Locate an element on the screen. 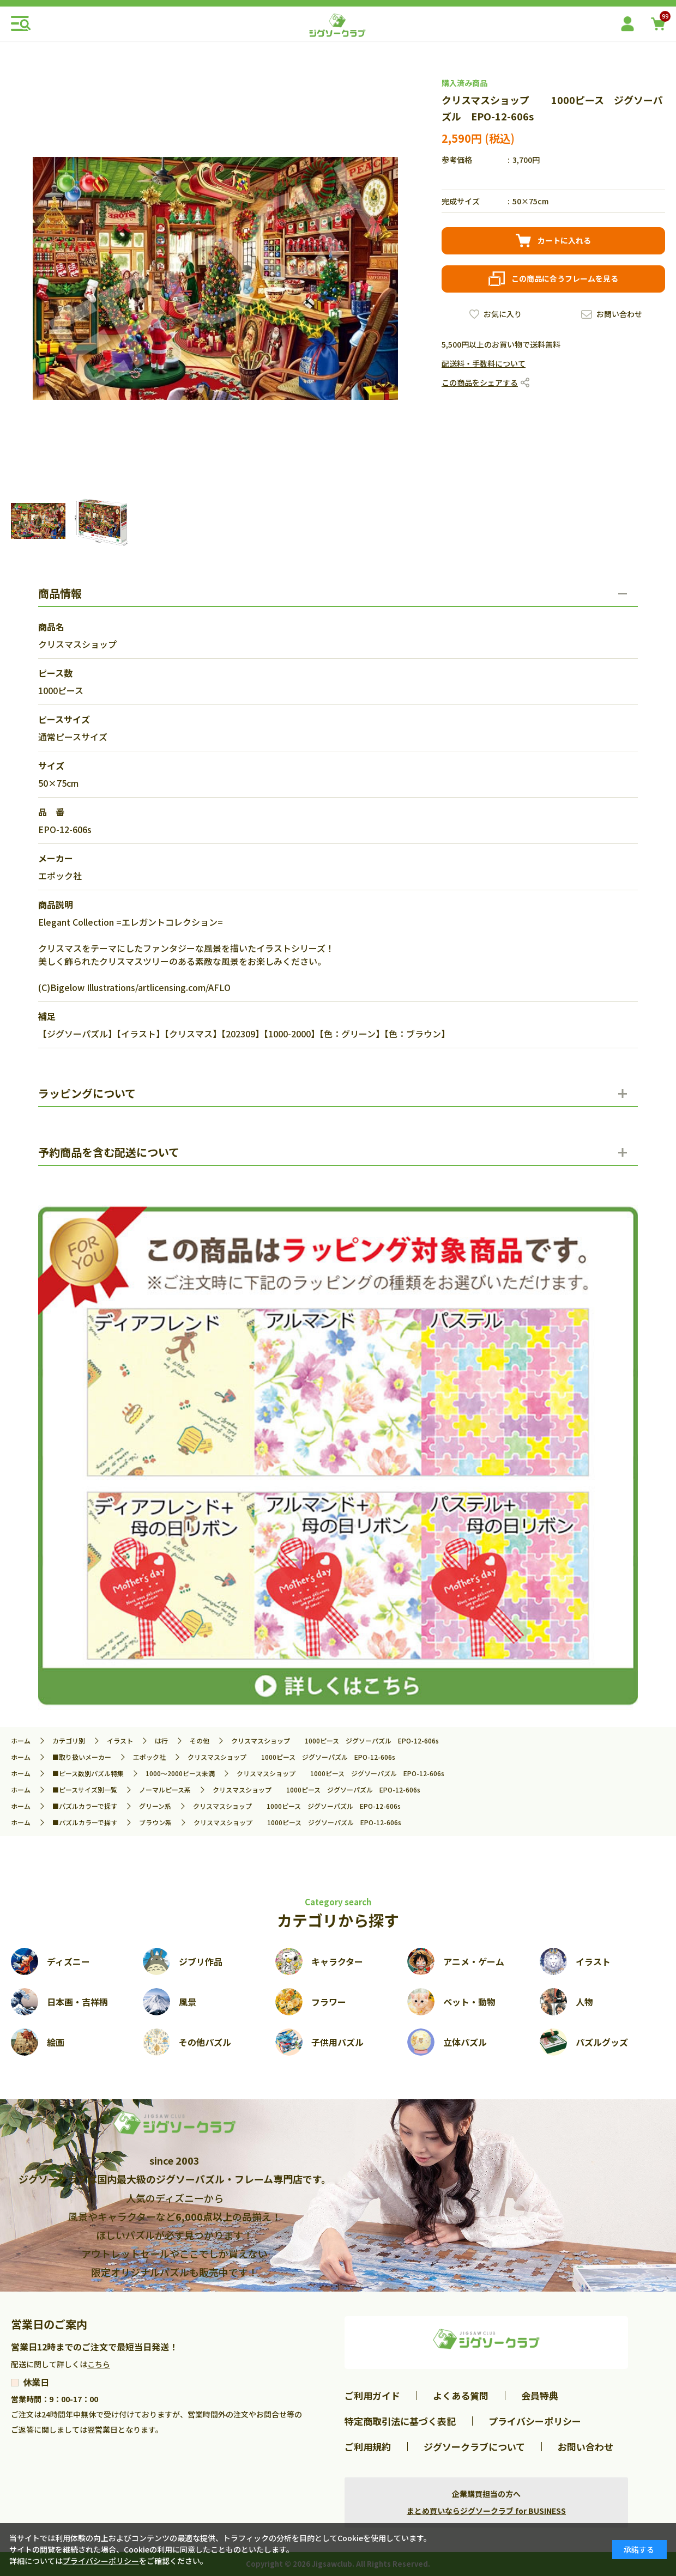 The width and height of the screenshot is (676, 2576). ご利用ガイド is located at coordinates (372, 2395).